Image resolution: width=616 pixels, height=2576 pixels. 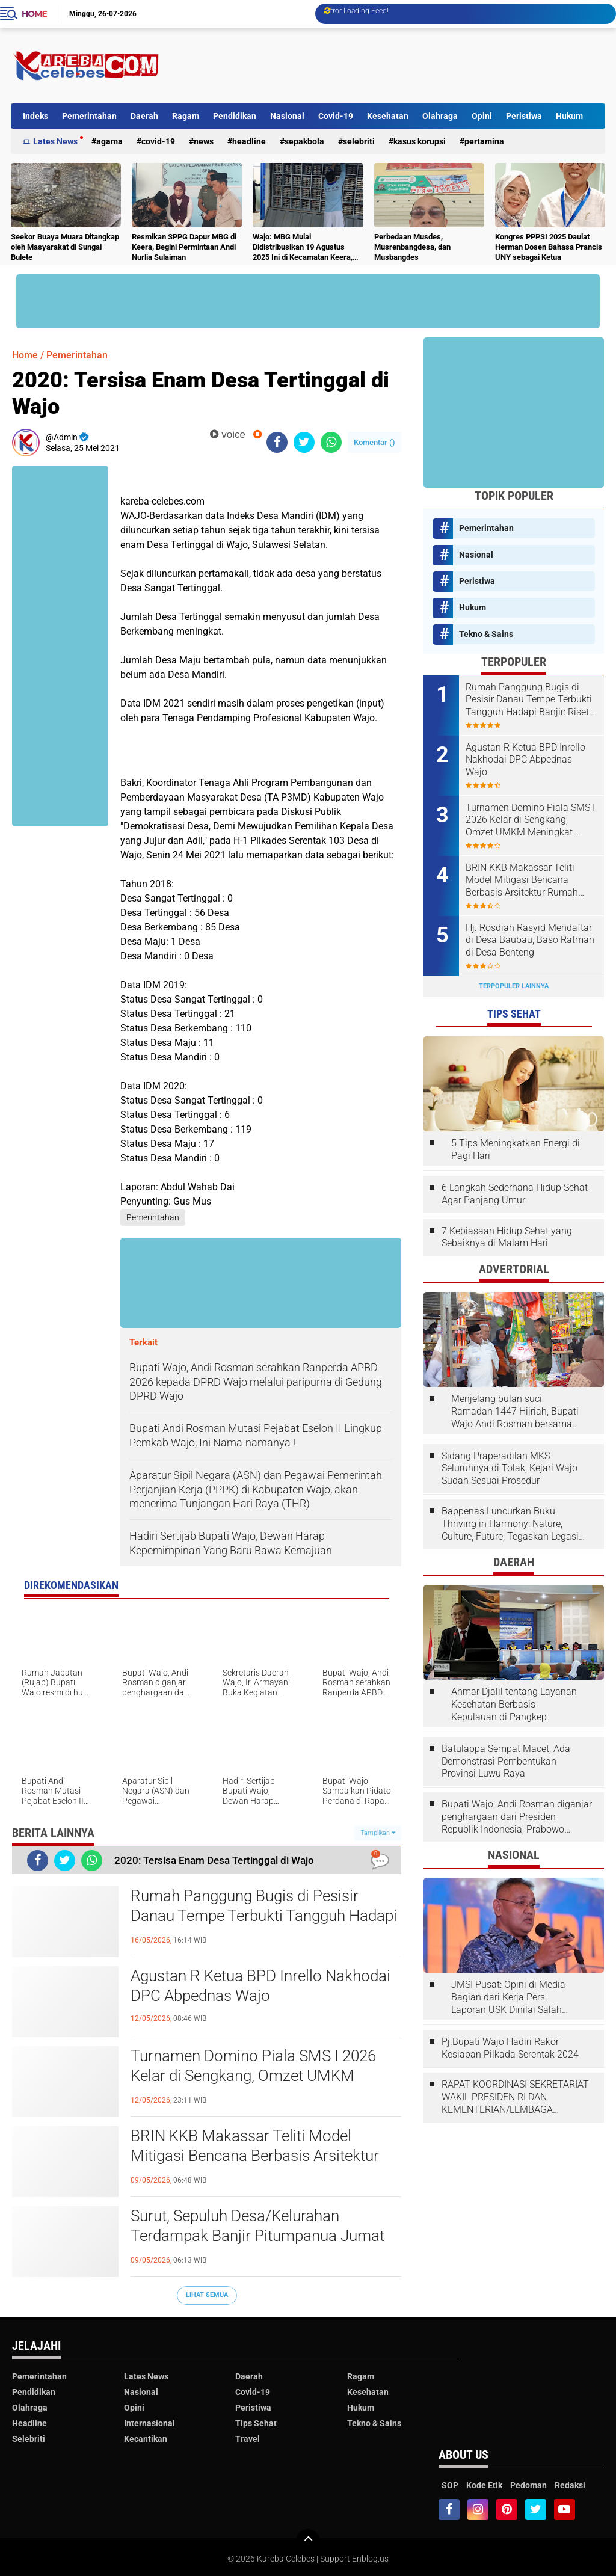 I want to click on Pedoman, so click(x=528, y=2485).